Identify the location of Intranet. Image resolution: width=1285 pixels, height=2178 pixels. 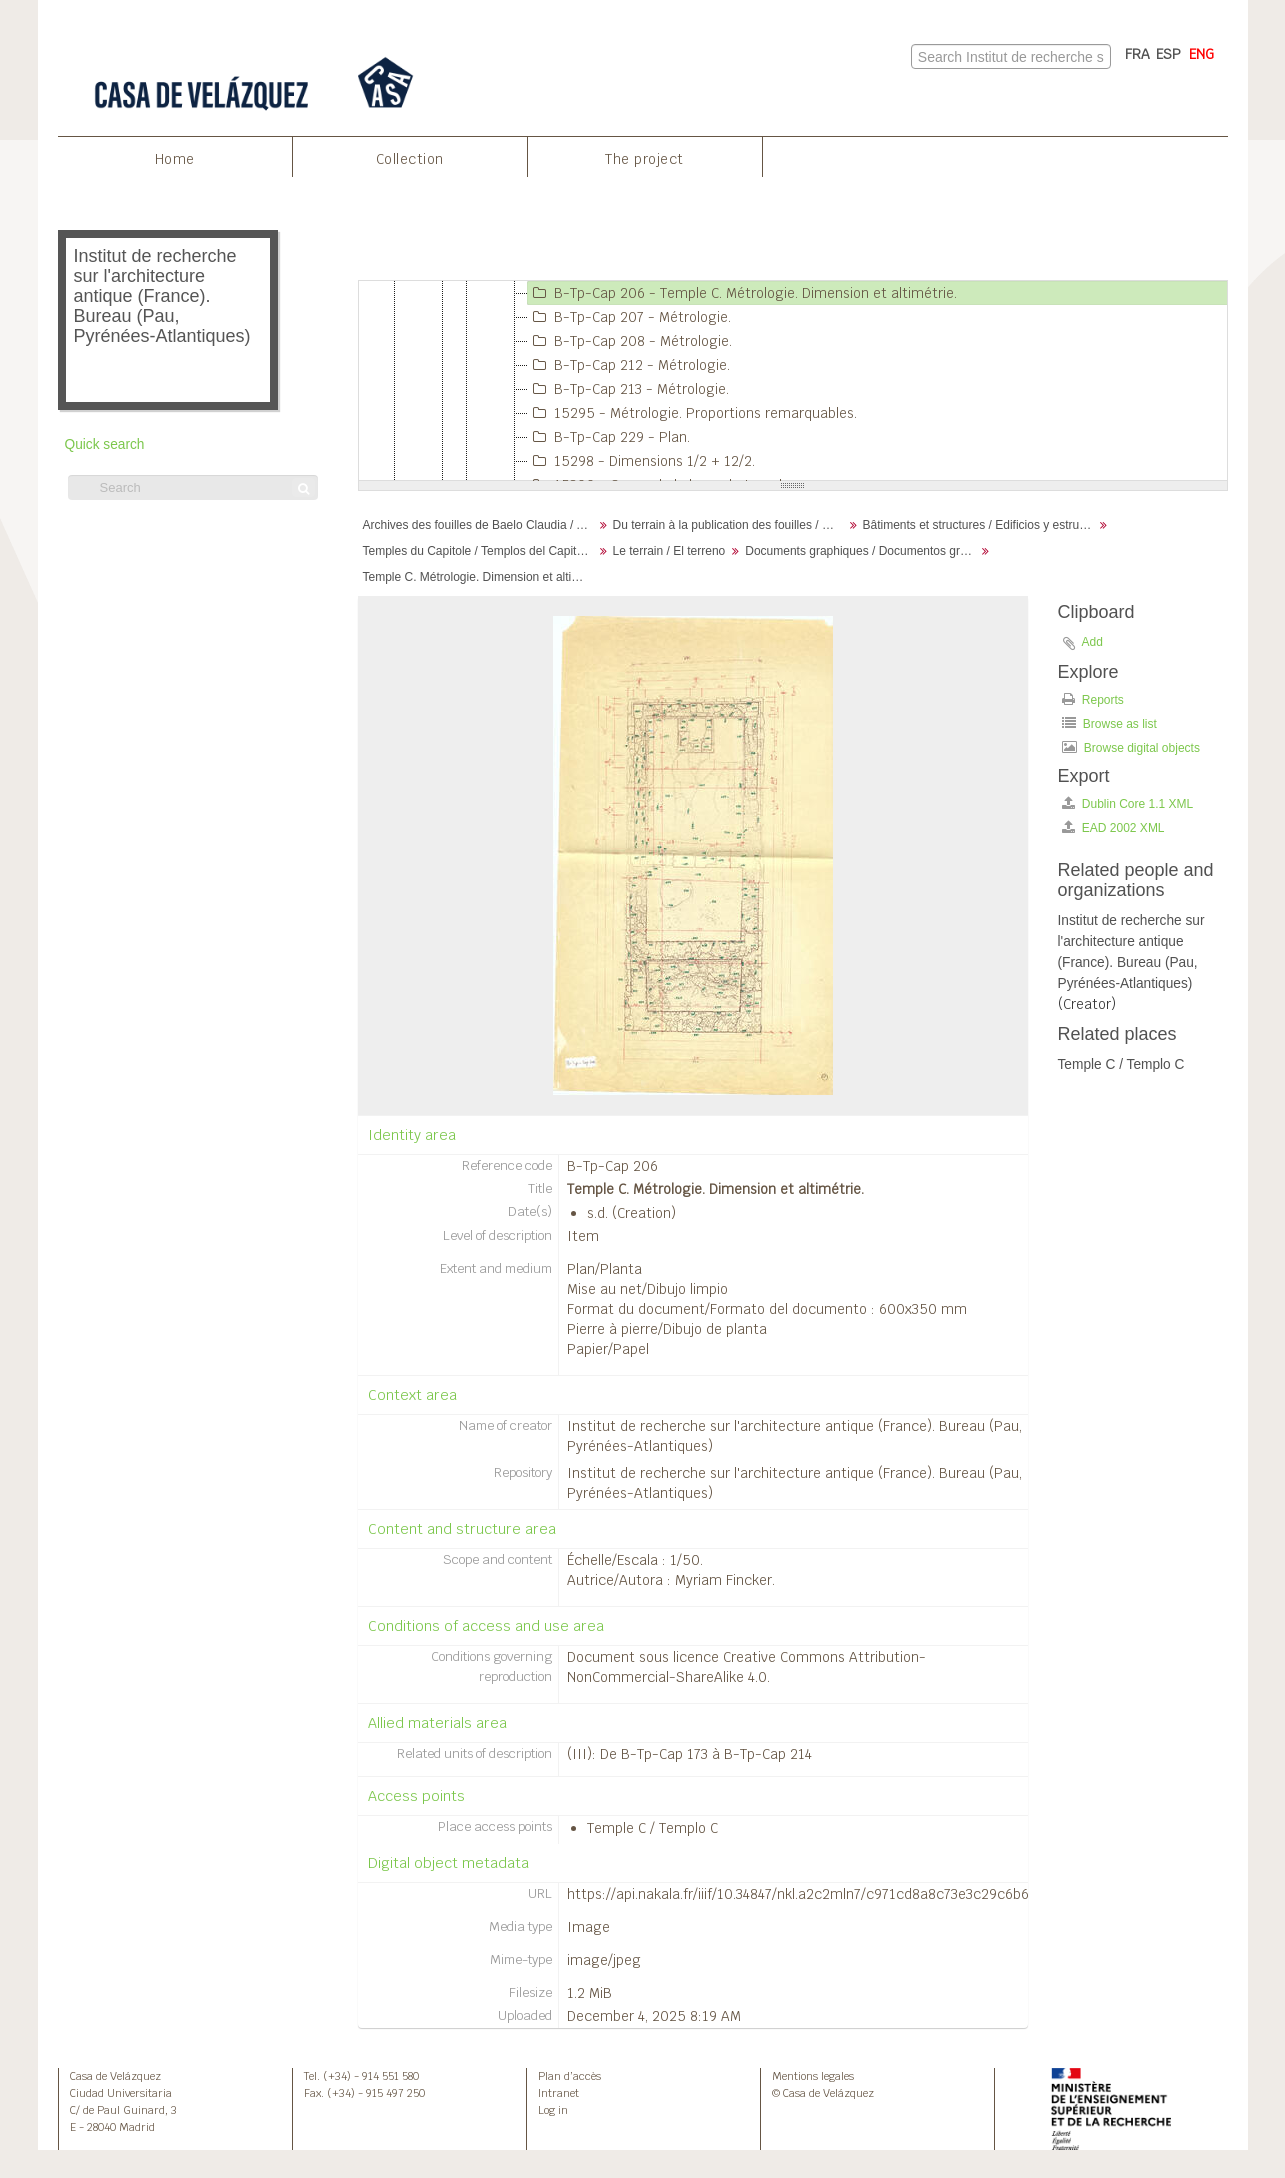
(558, 2093).